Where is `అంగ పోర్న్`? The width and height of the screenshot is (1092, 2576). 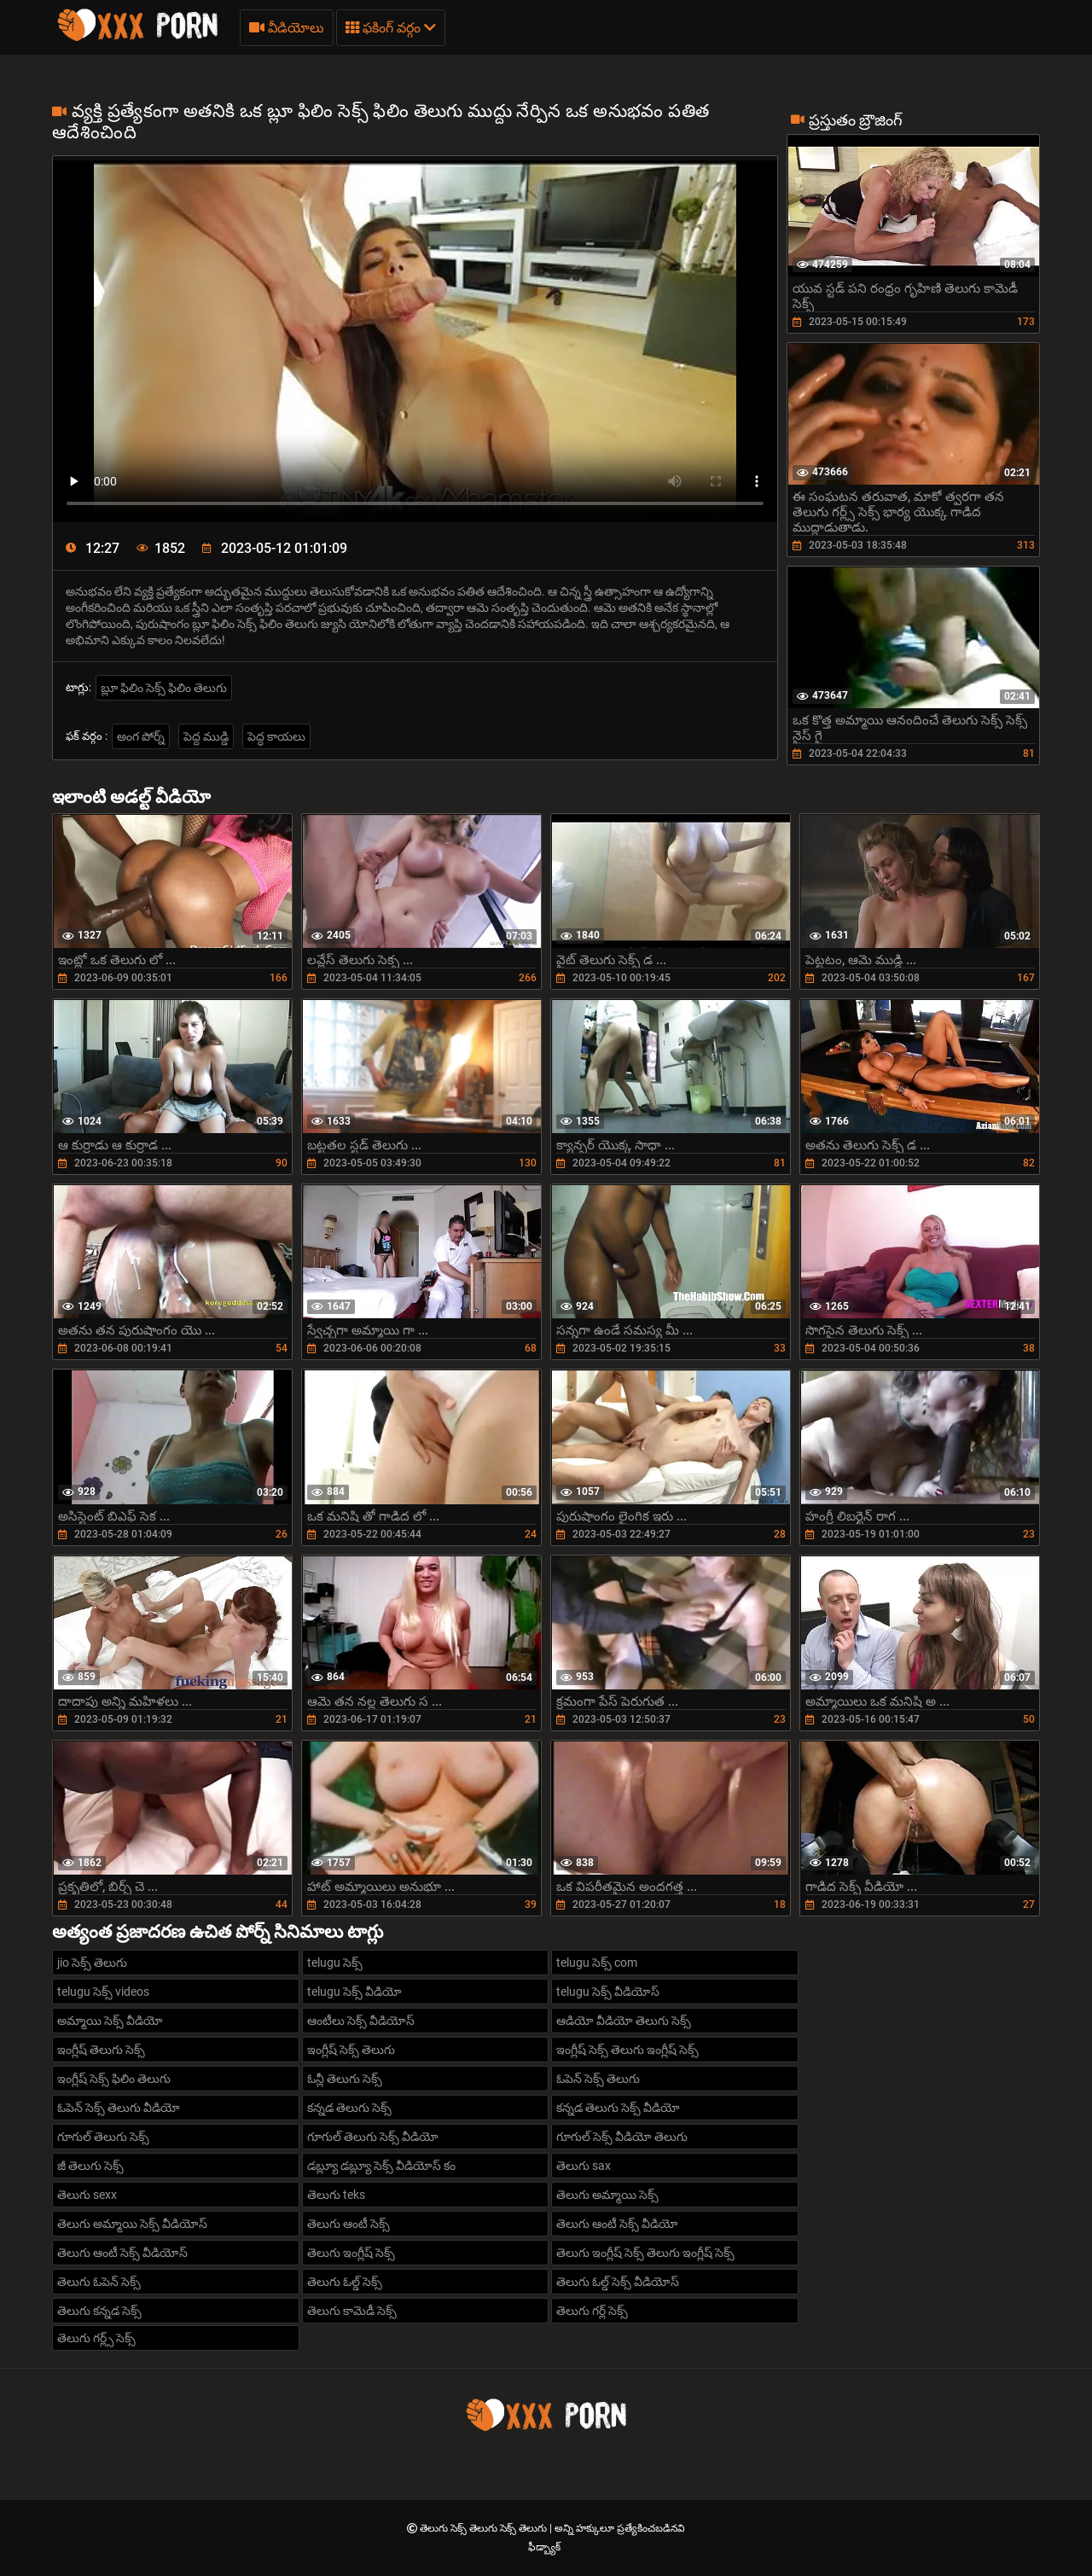 అంగ పోర్న్ is located at coordinates (141, 736).